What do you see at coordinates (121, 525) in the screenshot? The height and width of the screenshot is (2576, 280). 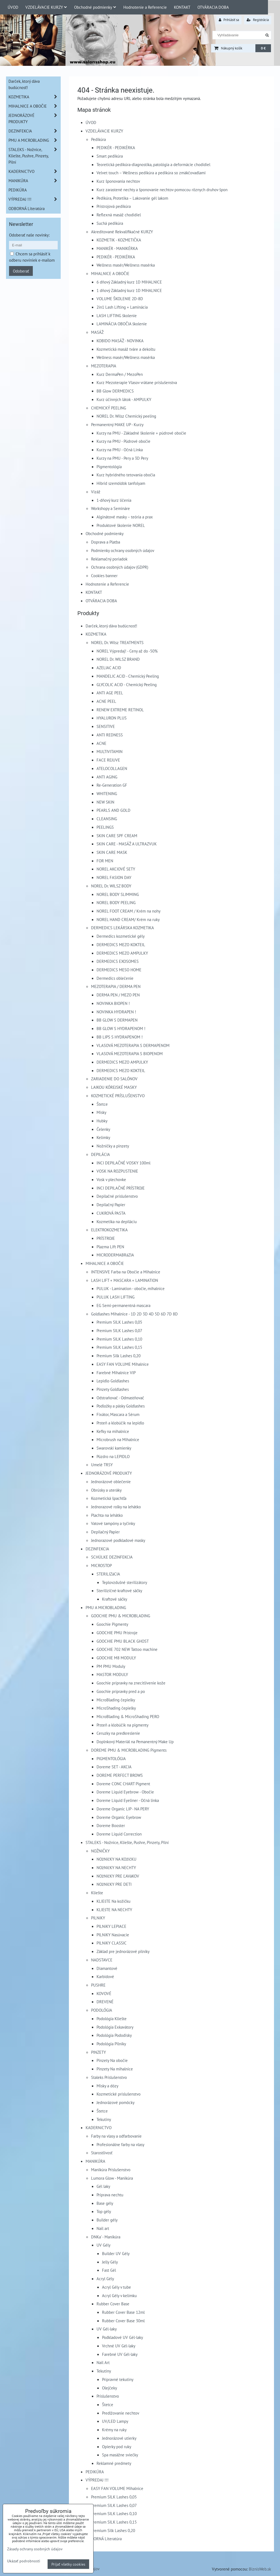 I see `Produktové školenie NOREL` at bounding box center [121, 525].